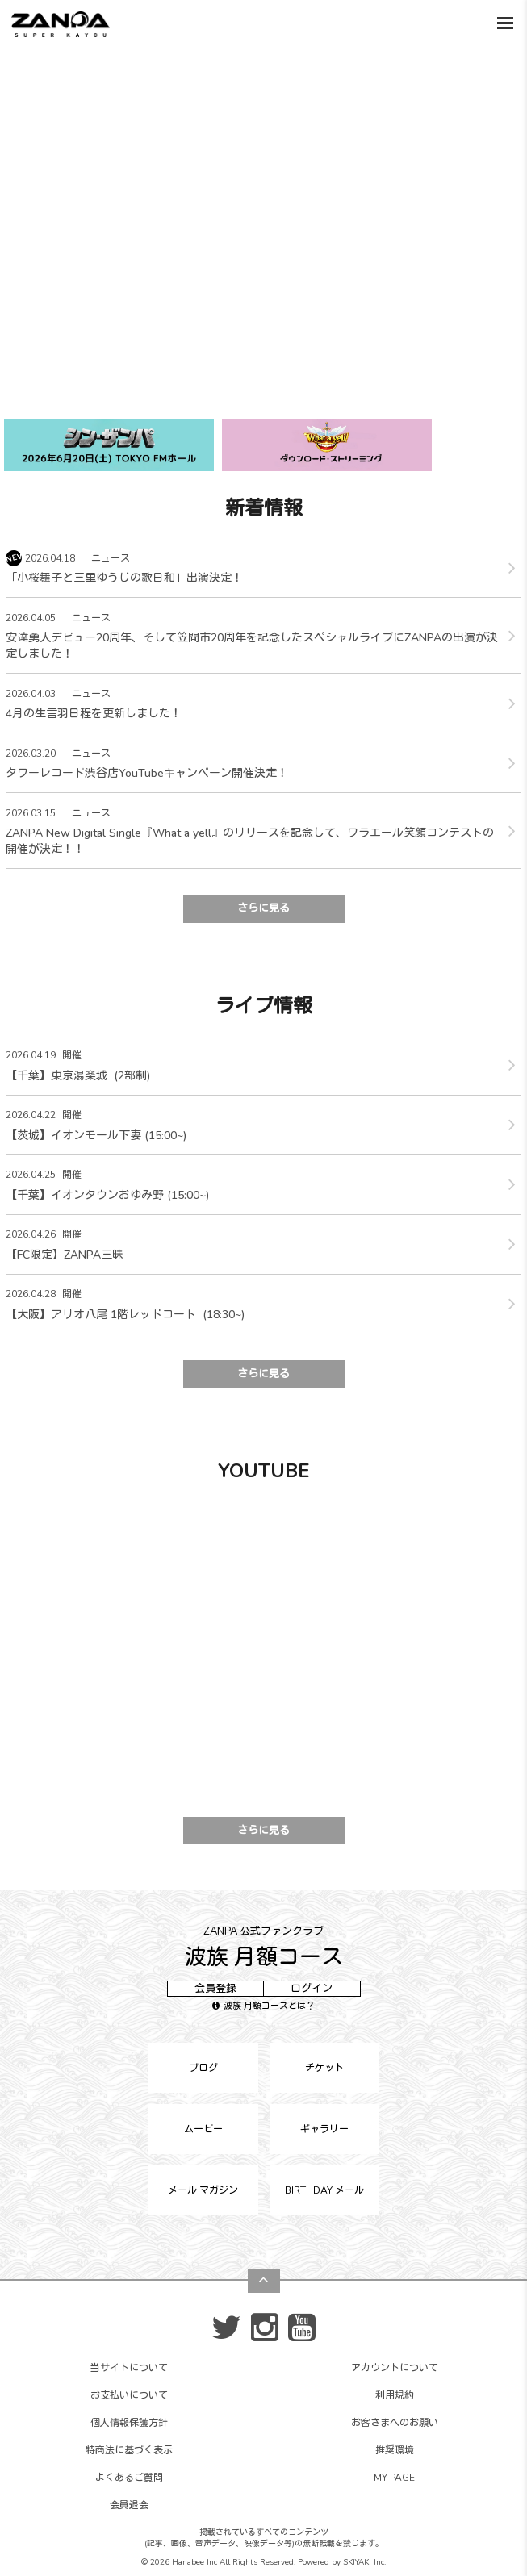  What do you see at coordinates (215, 1988) in the screenshot?
I see `会員登録` at bounding box center [215, 1988].